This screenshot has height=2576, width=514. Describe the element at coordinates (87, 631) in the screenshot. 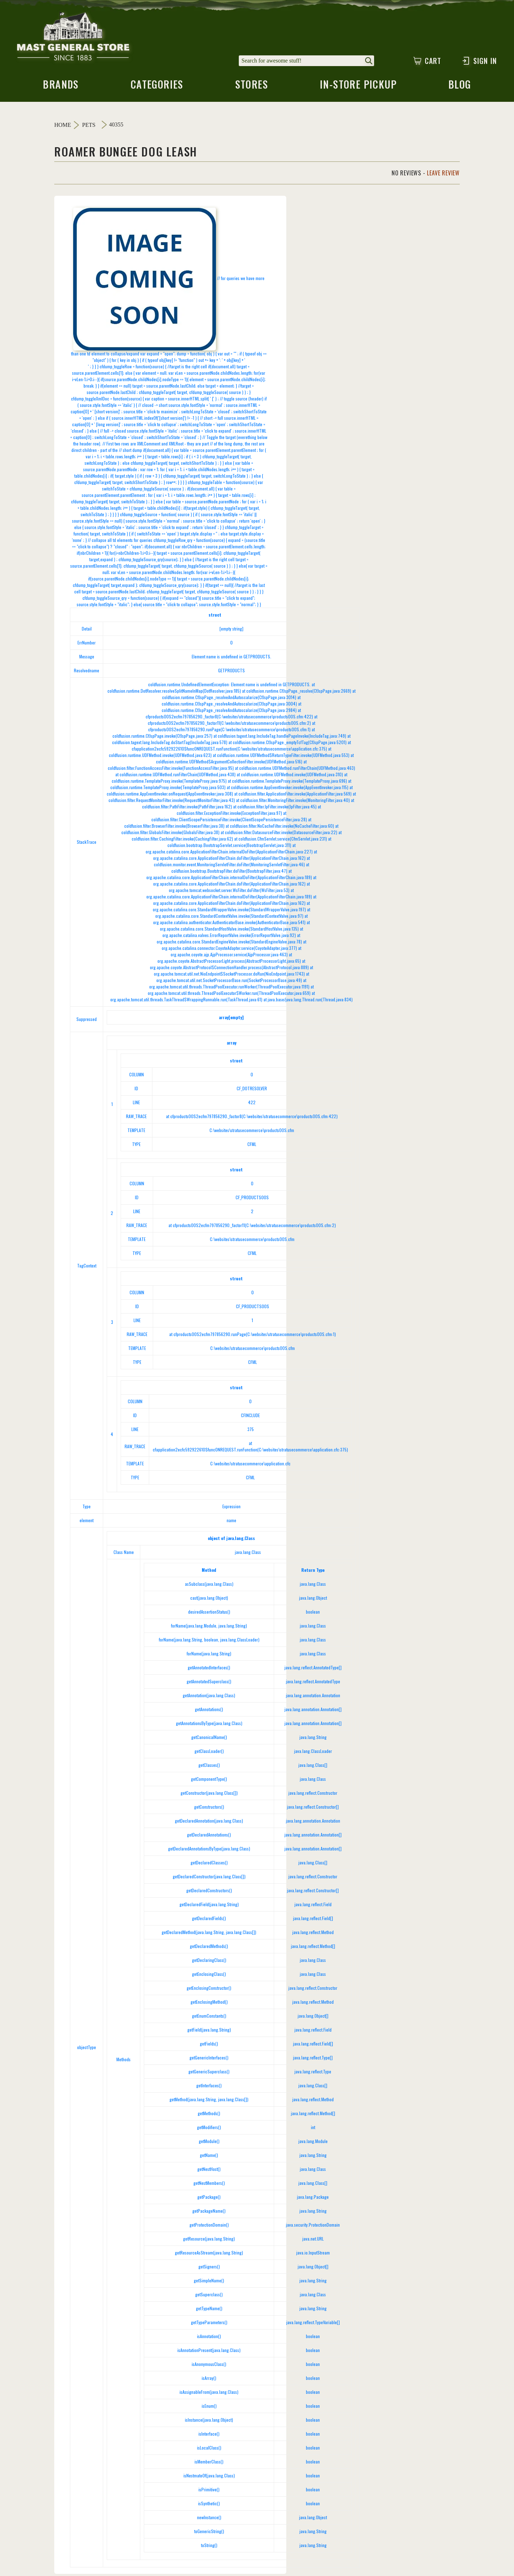

I see `Detail` at that location.